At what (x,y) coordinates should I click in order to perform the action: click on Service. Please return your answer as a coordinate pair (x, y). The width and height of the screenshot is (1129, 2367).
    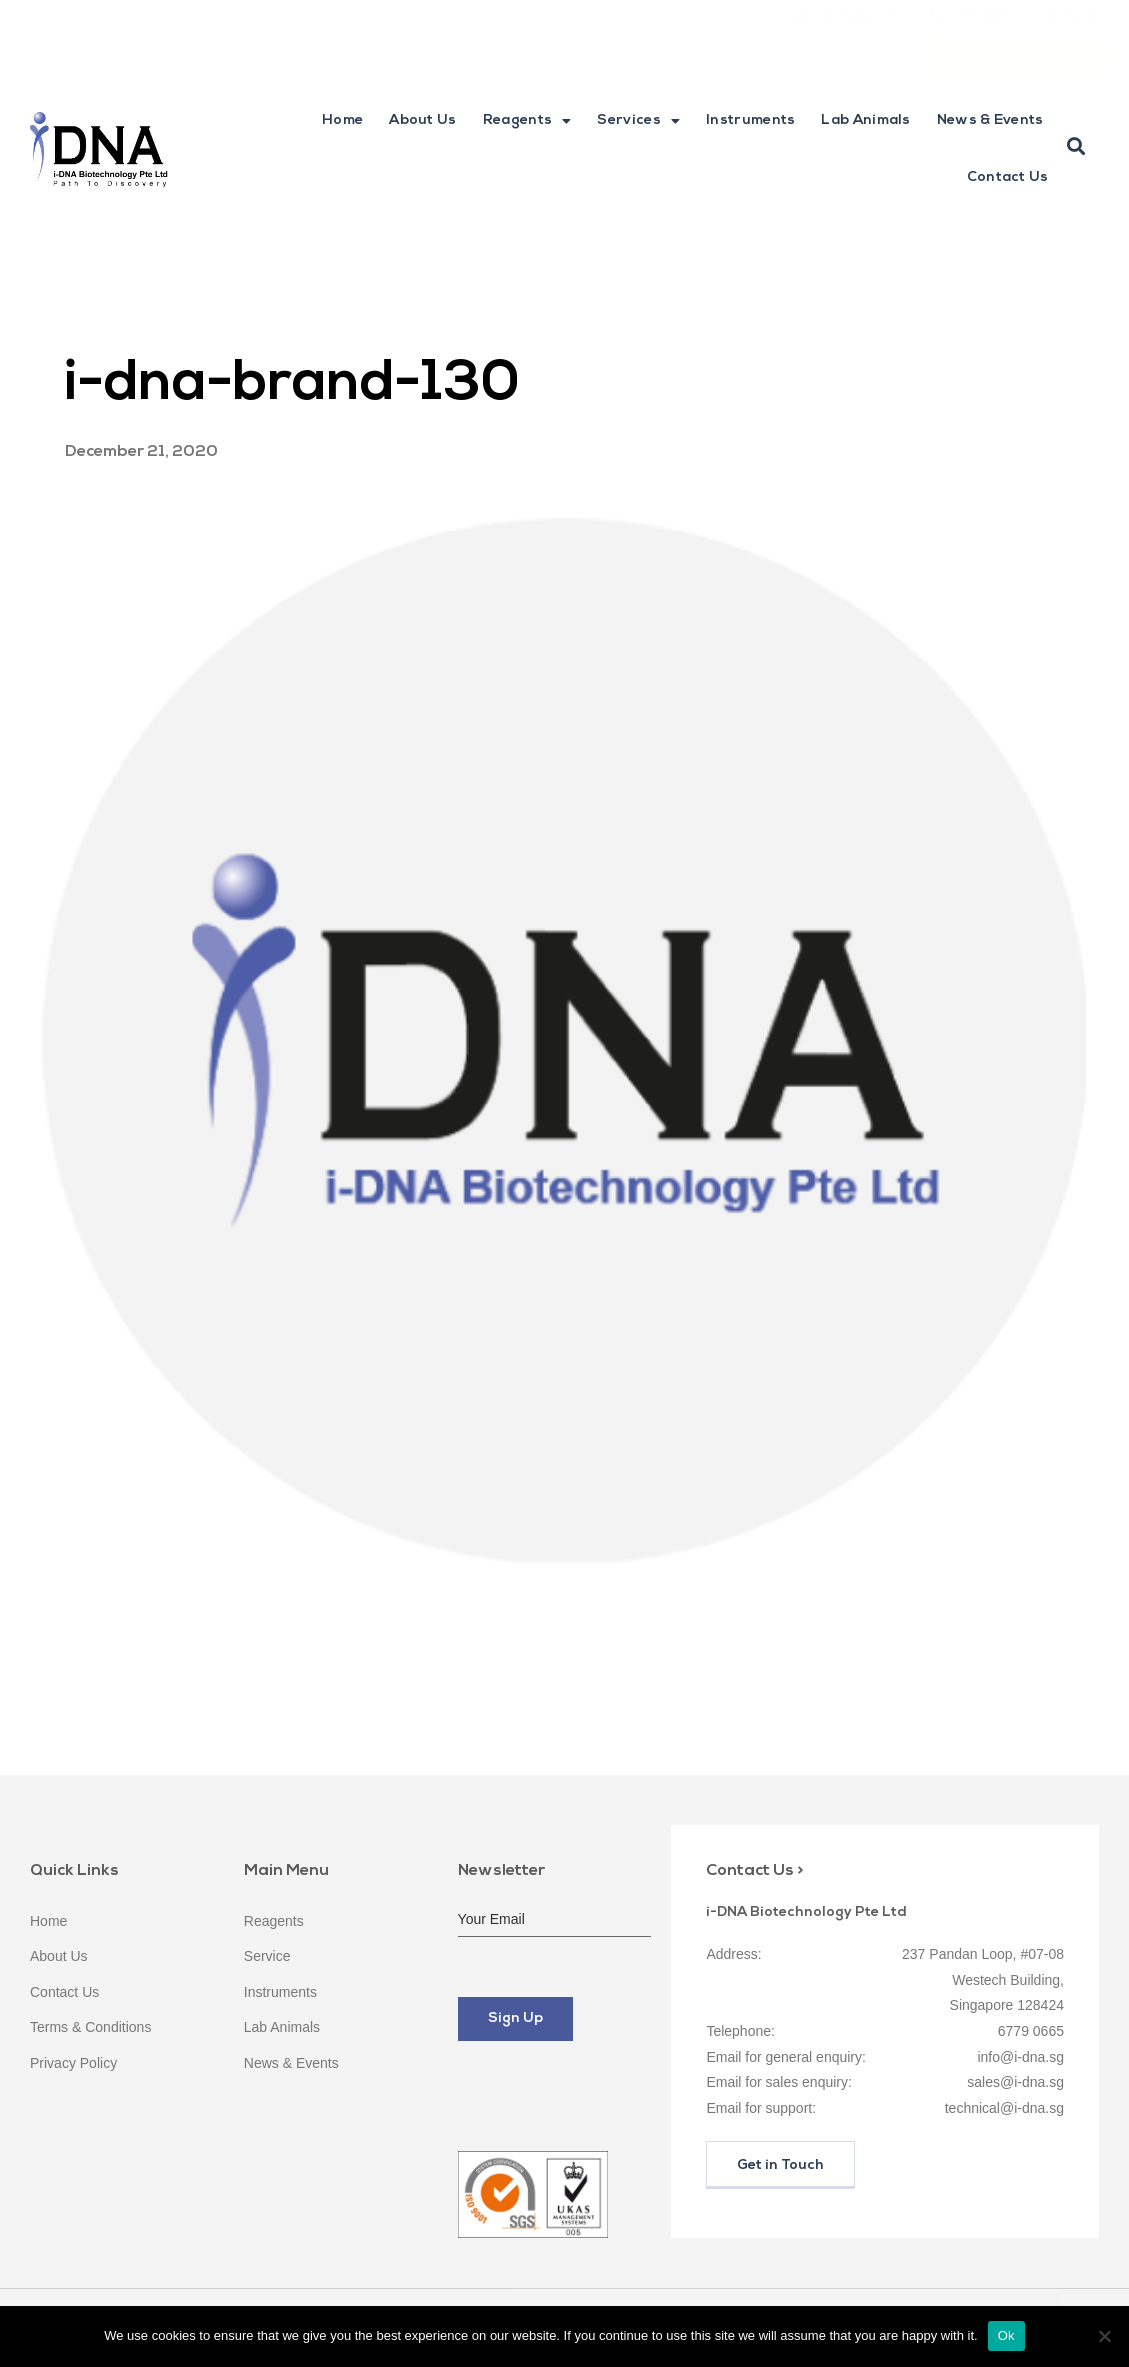
    Looking at the image, I should click on (267, 1956).